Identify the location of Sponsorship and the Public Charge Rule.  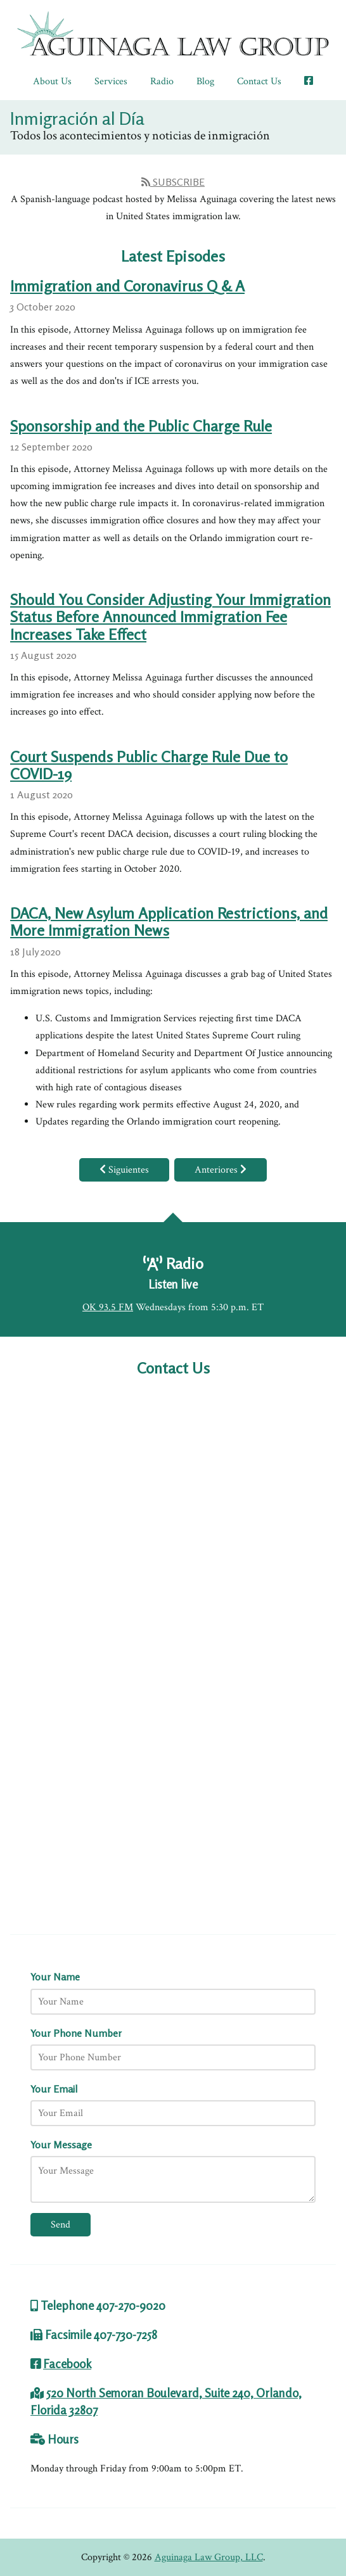
(141, 426).